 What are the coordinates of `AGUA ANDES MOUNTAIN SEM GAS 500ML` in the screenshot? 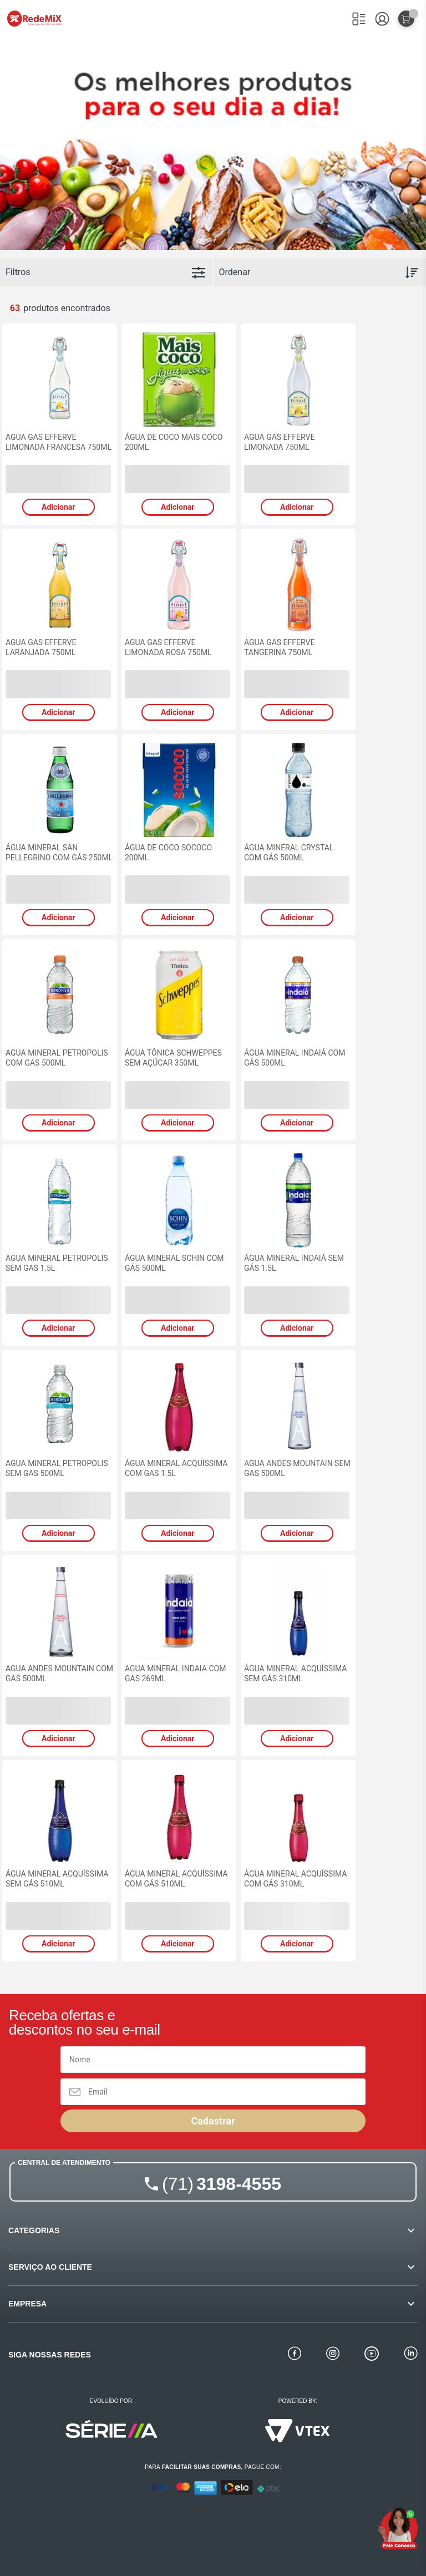 It's located at (297, 1468).